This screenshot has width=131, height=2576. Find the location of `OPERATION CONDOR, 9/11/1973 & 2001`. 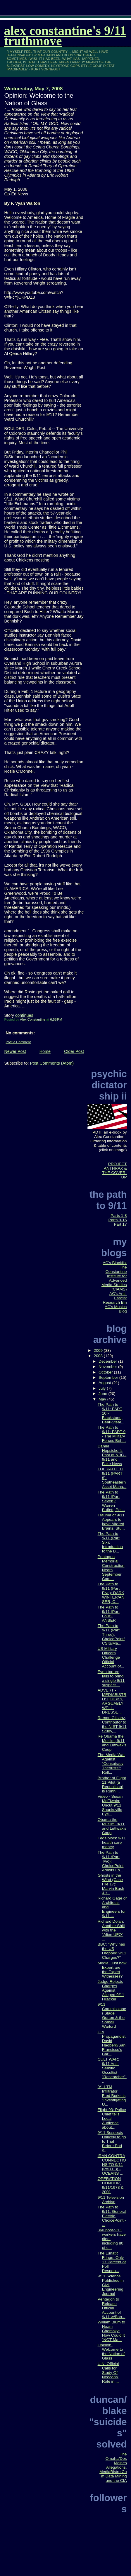

OPERATION CONDOR, 9/11/1973 & 2001 is located at coordinates (111, 2185).